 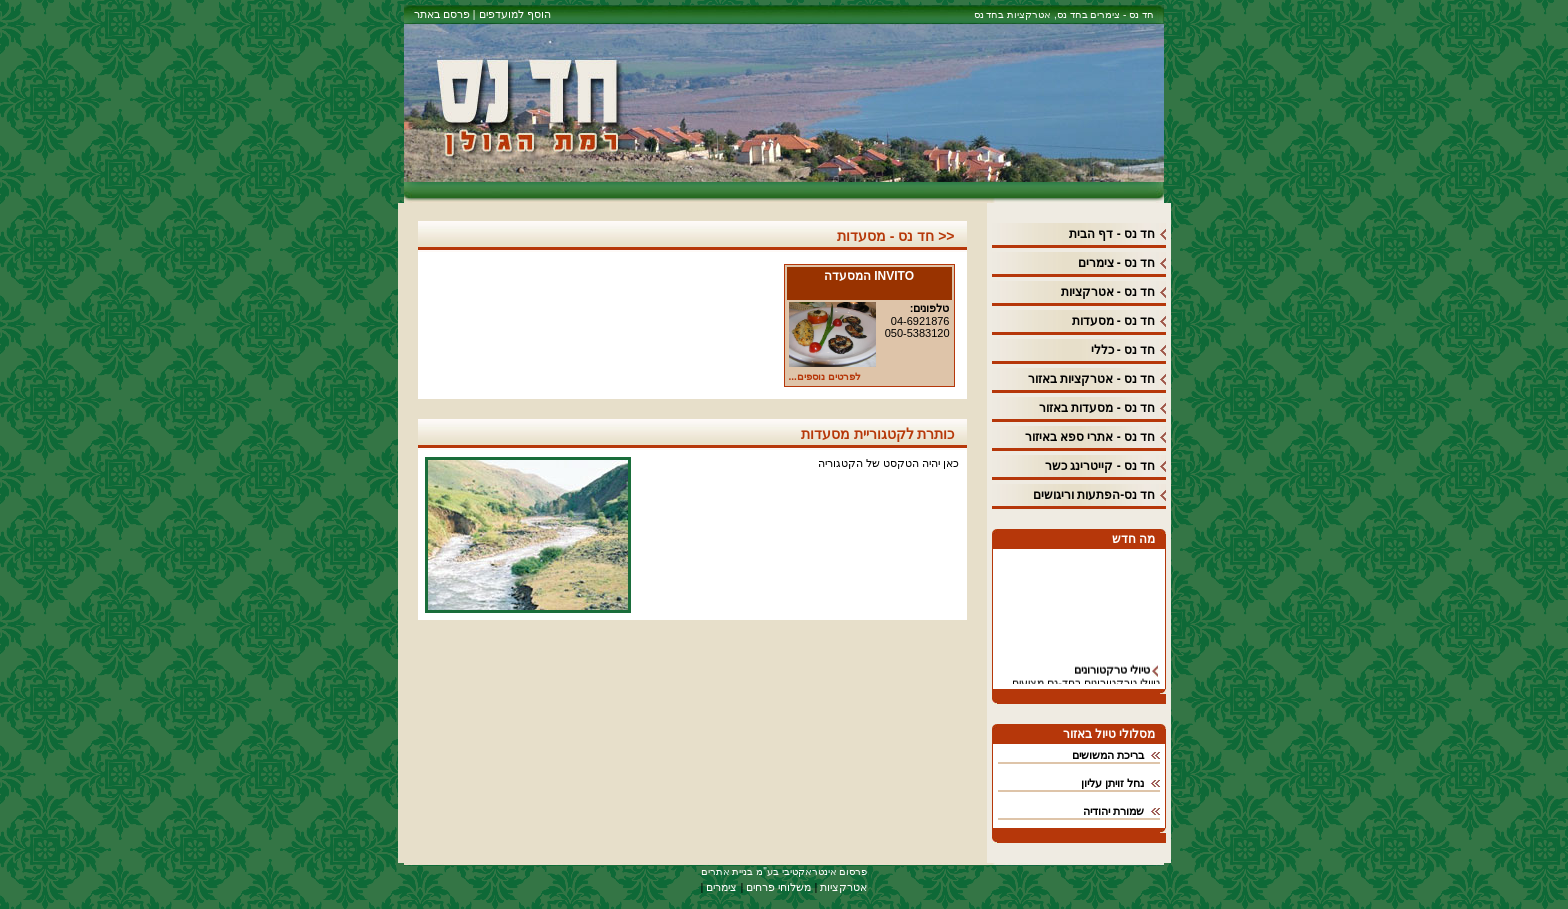 I want to click on חד נס-הפתעות וריגושים, so click(x=1094, y=495).